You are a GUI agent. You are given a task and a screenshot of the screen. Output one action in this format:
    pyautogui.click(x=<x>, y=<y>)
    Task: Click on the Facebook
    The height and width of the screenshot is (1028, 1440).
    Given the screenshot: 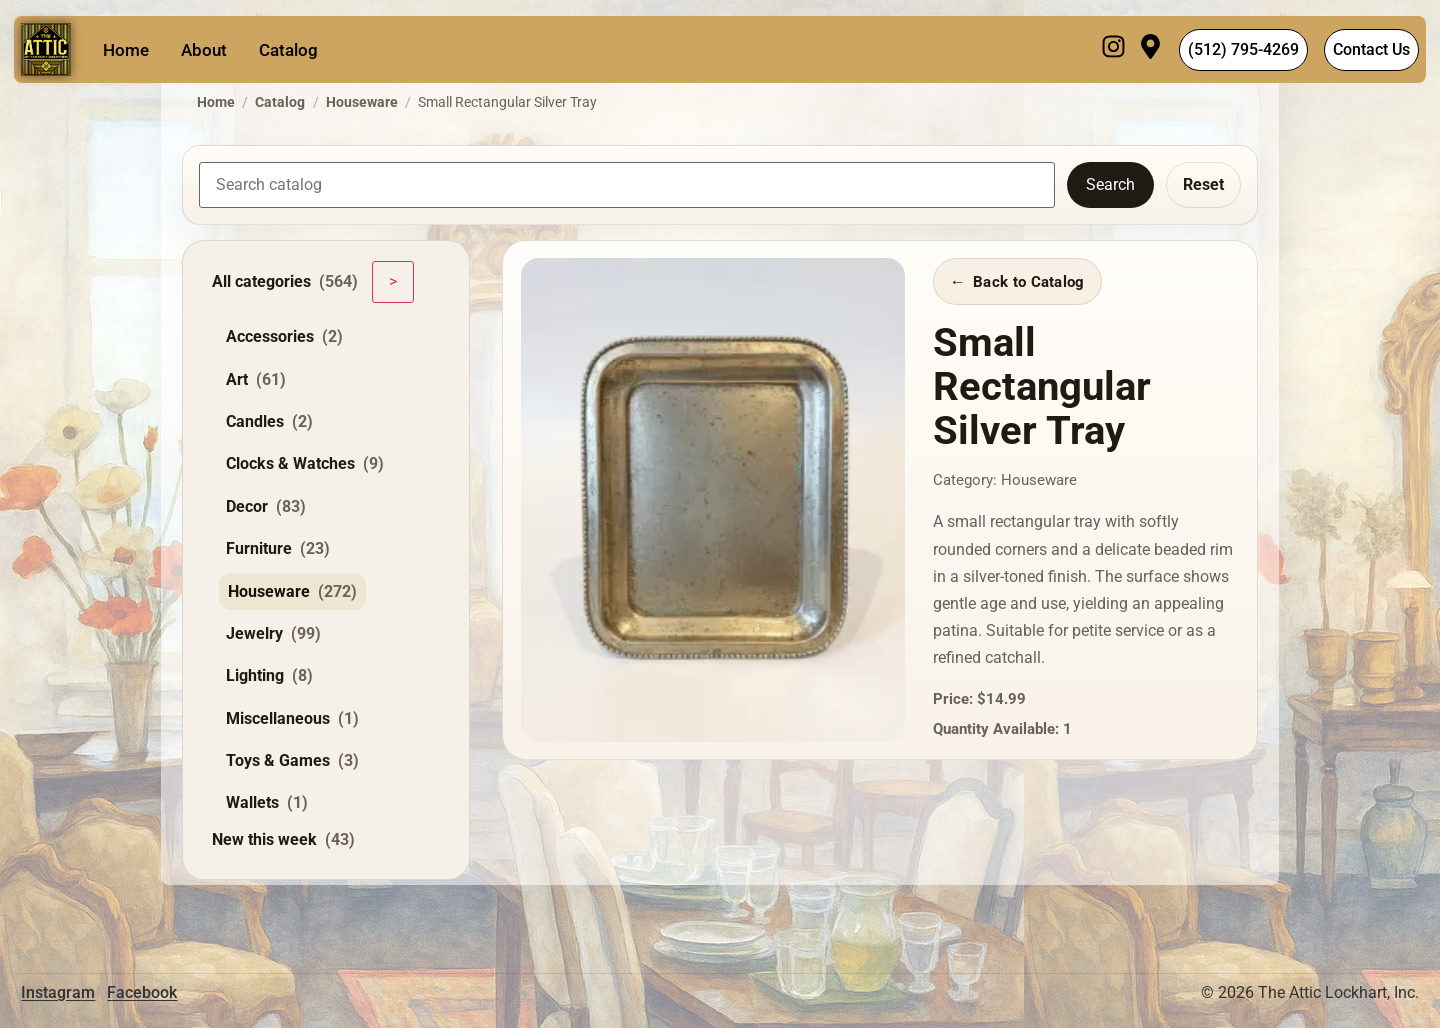 What is the action you would take?
    pyautogui.click(x=142, y=992)
    